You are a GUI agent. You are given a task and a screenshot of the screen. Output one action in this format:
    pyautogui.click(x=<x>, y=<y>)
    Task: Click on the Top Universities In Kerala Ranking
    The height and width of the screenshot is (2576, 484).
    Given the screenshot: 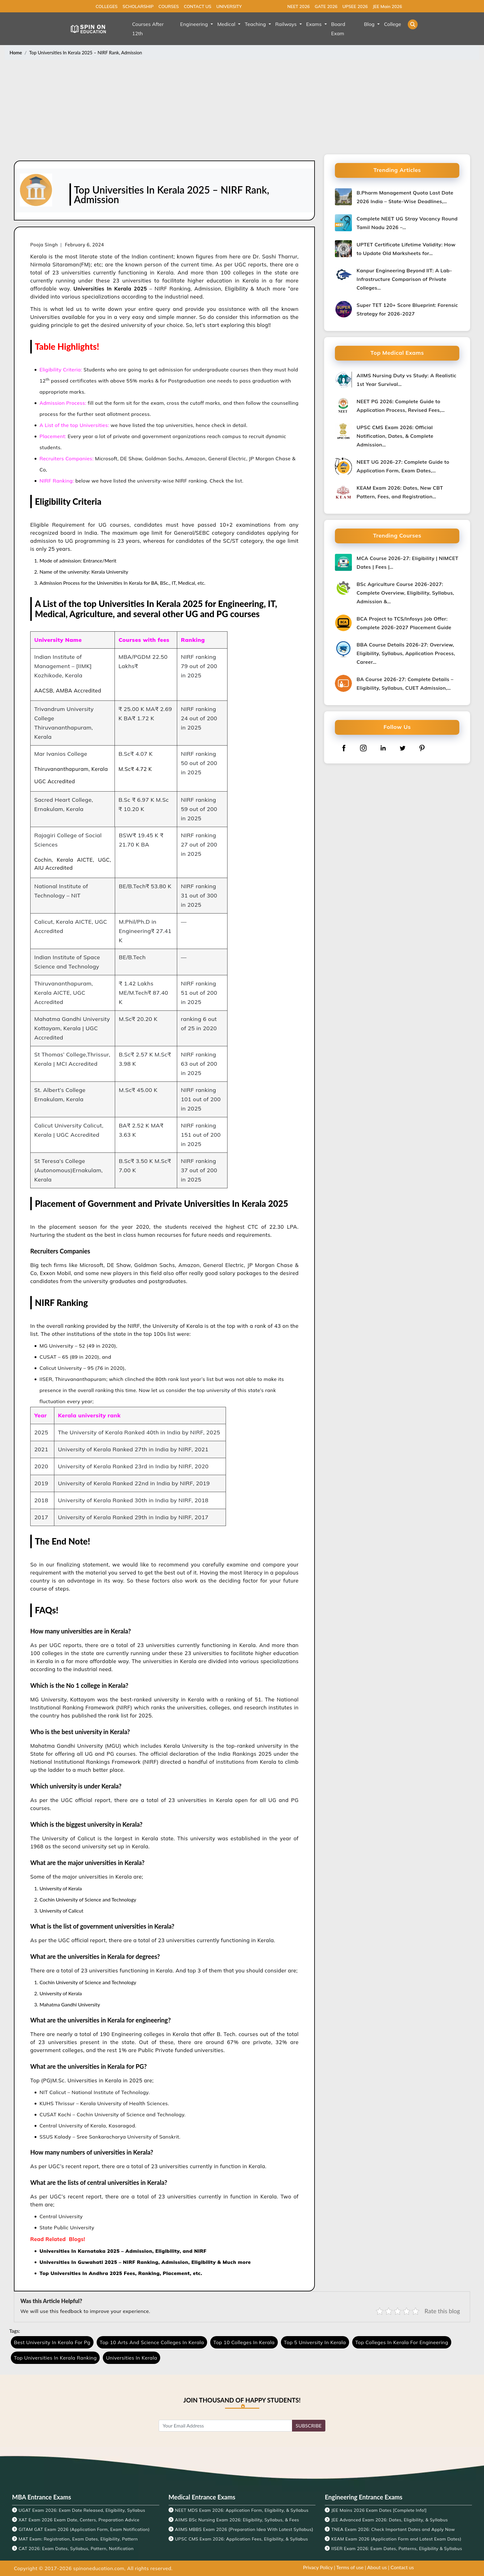 What is the action you would take?
    pyautogui.click(x=55, y=2358)
    